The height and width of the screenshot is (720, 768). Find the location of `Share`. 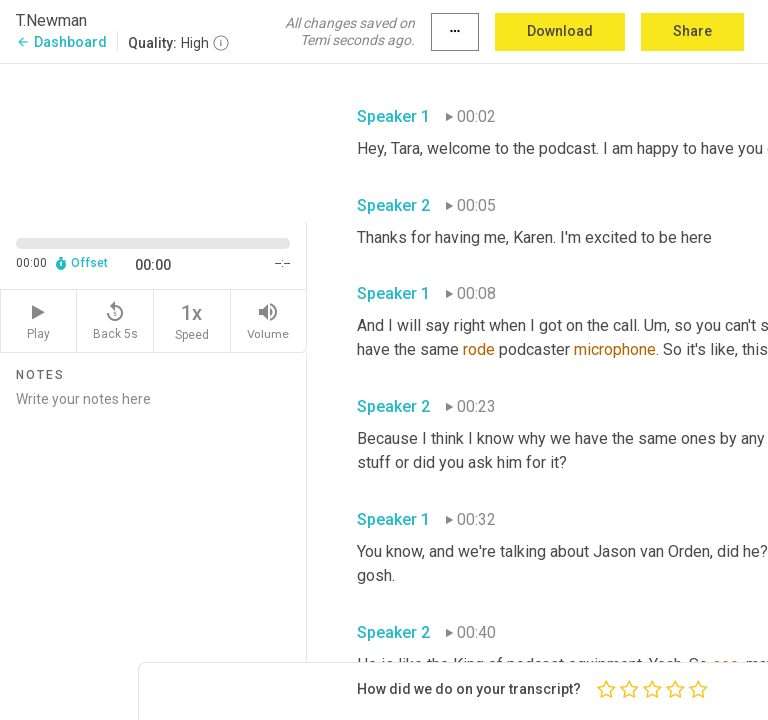

Share is located at coordinates (692, 31).